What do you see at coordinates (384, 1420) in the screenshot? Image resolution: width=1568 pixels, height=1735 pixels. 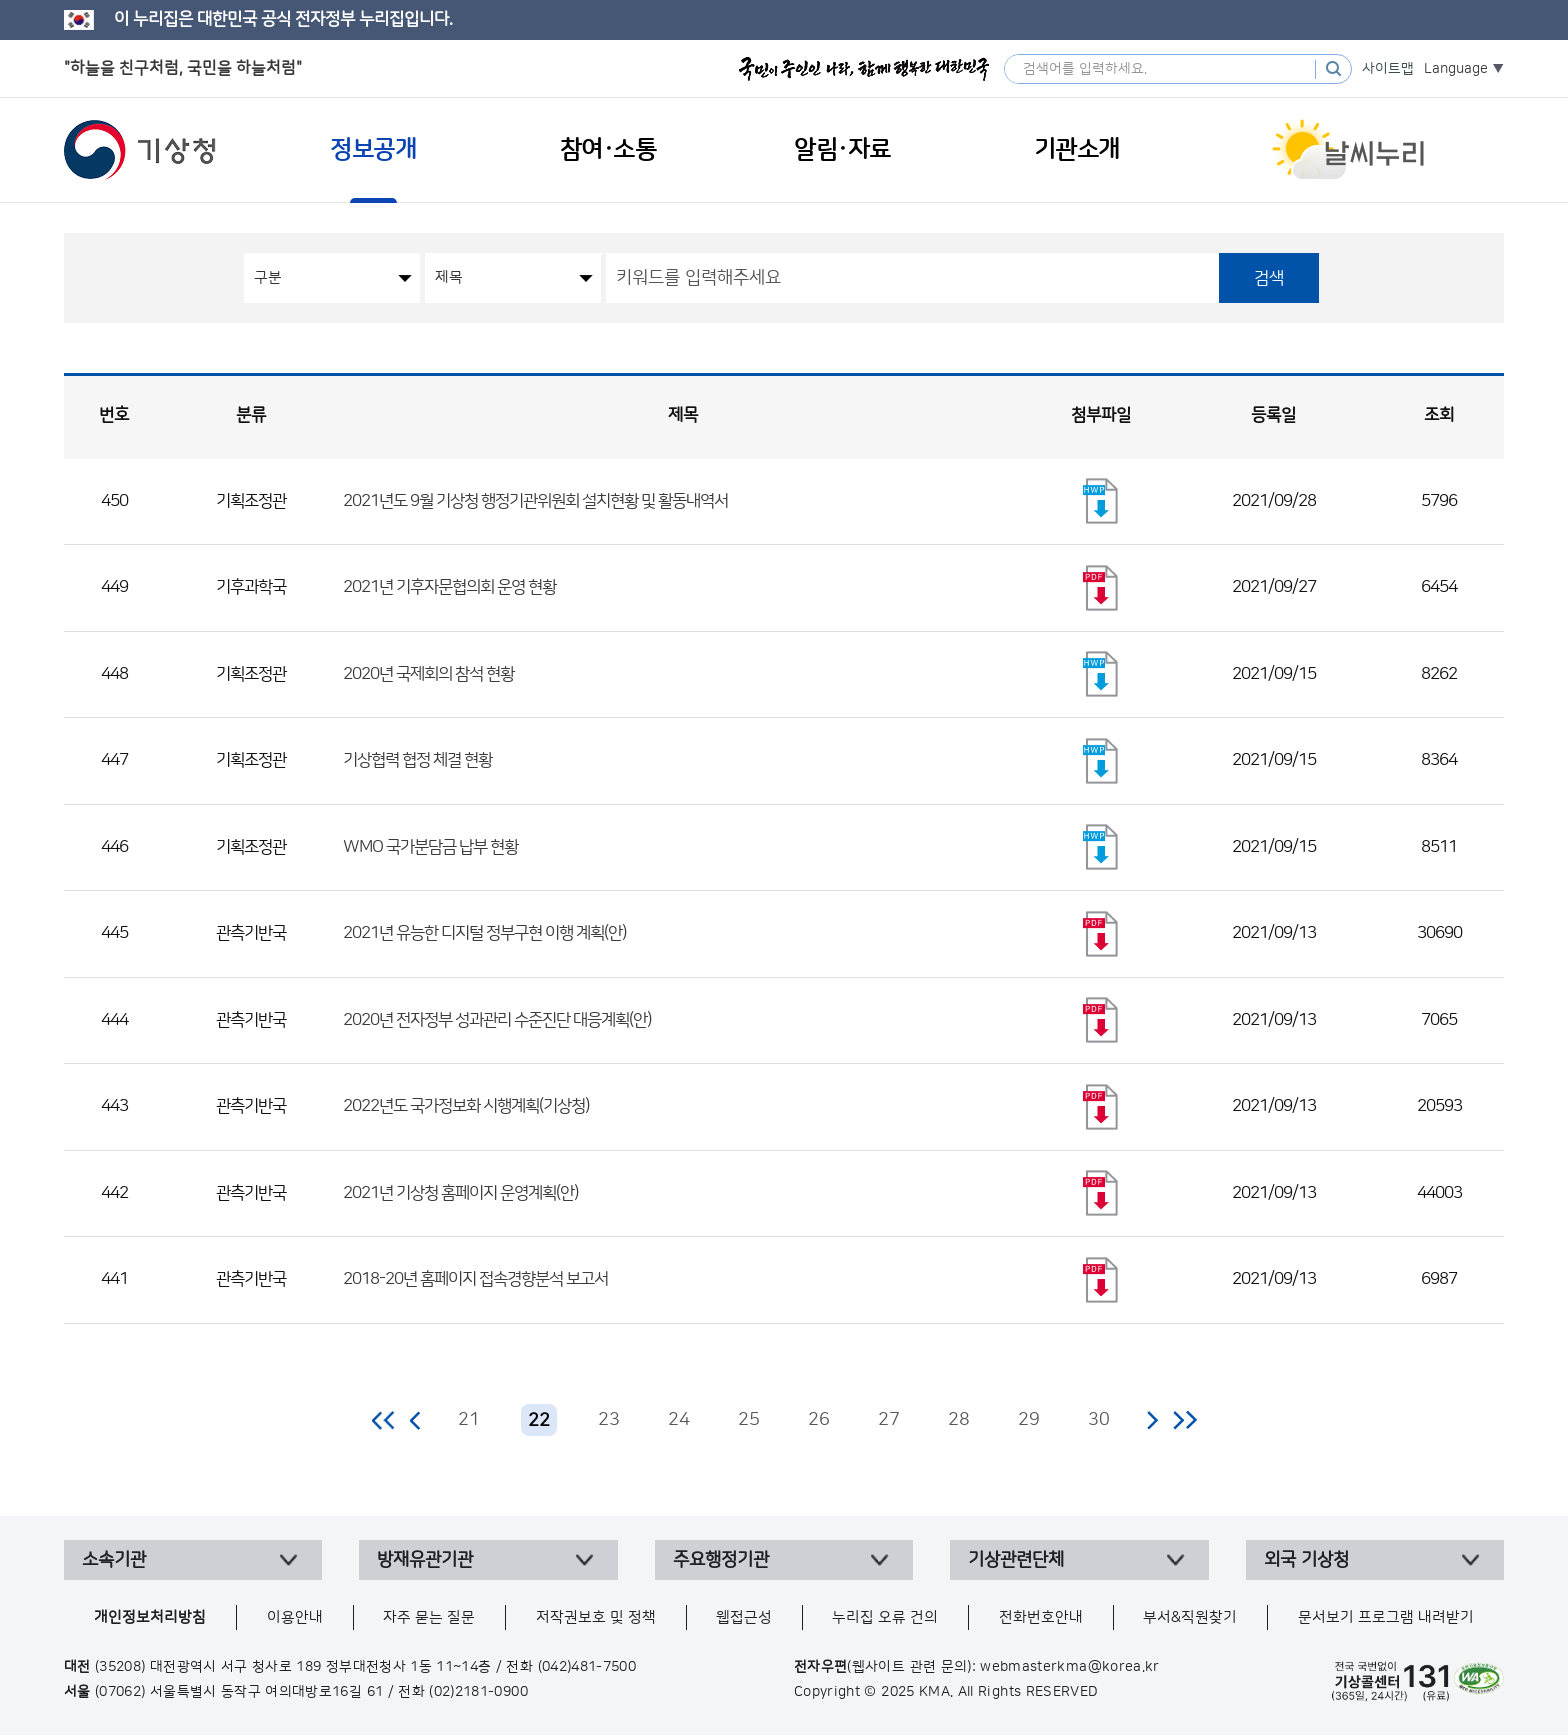 I see `처음 페이지로 이동` at bounding box center [384, 1420].